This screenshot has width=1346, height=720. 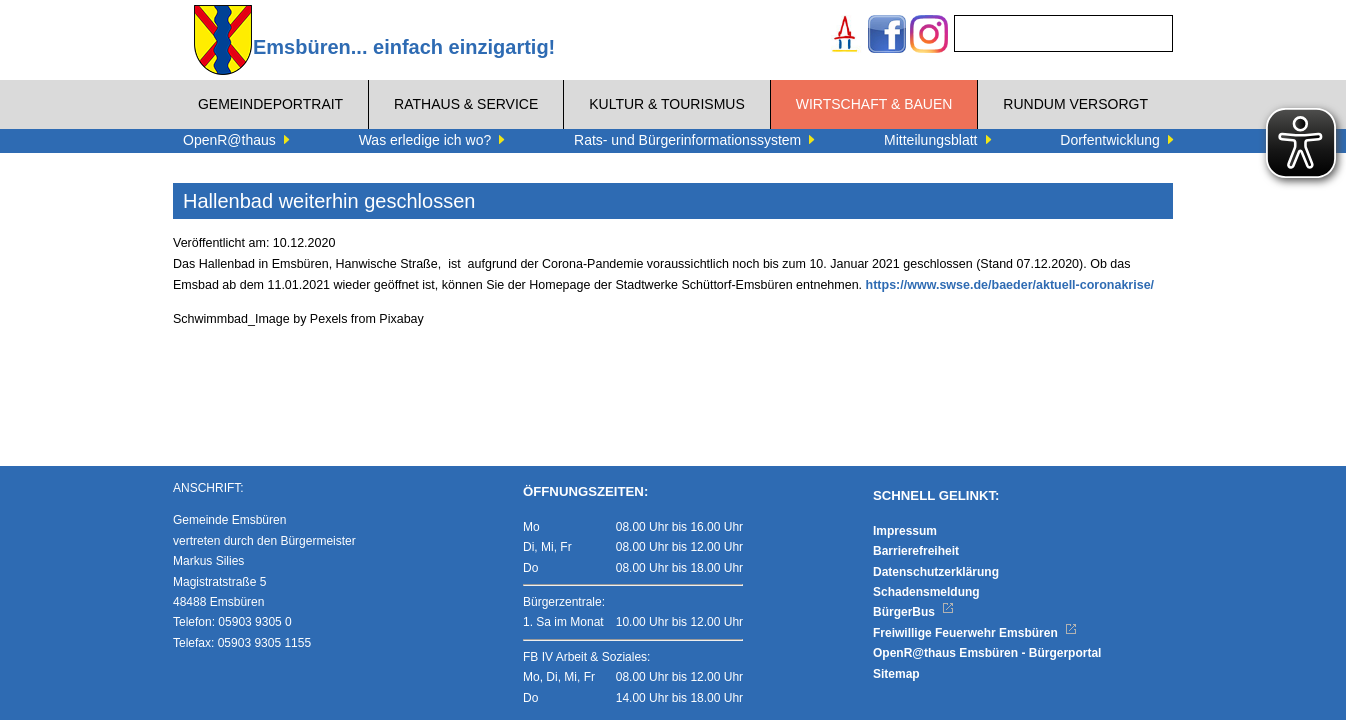 I want to click on Barrierefreiheit, so click(x=916, y=551).